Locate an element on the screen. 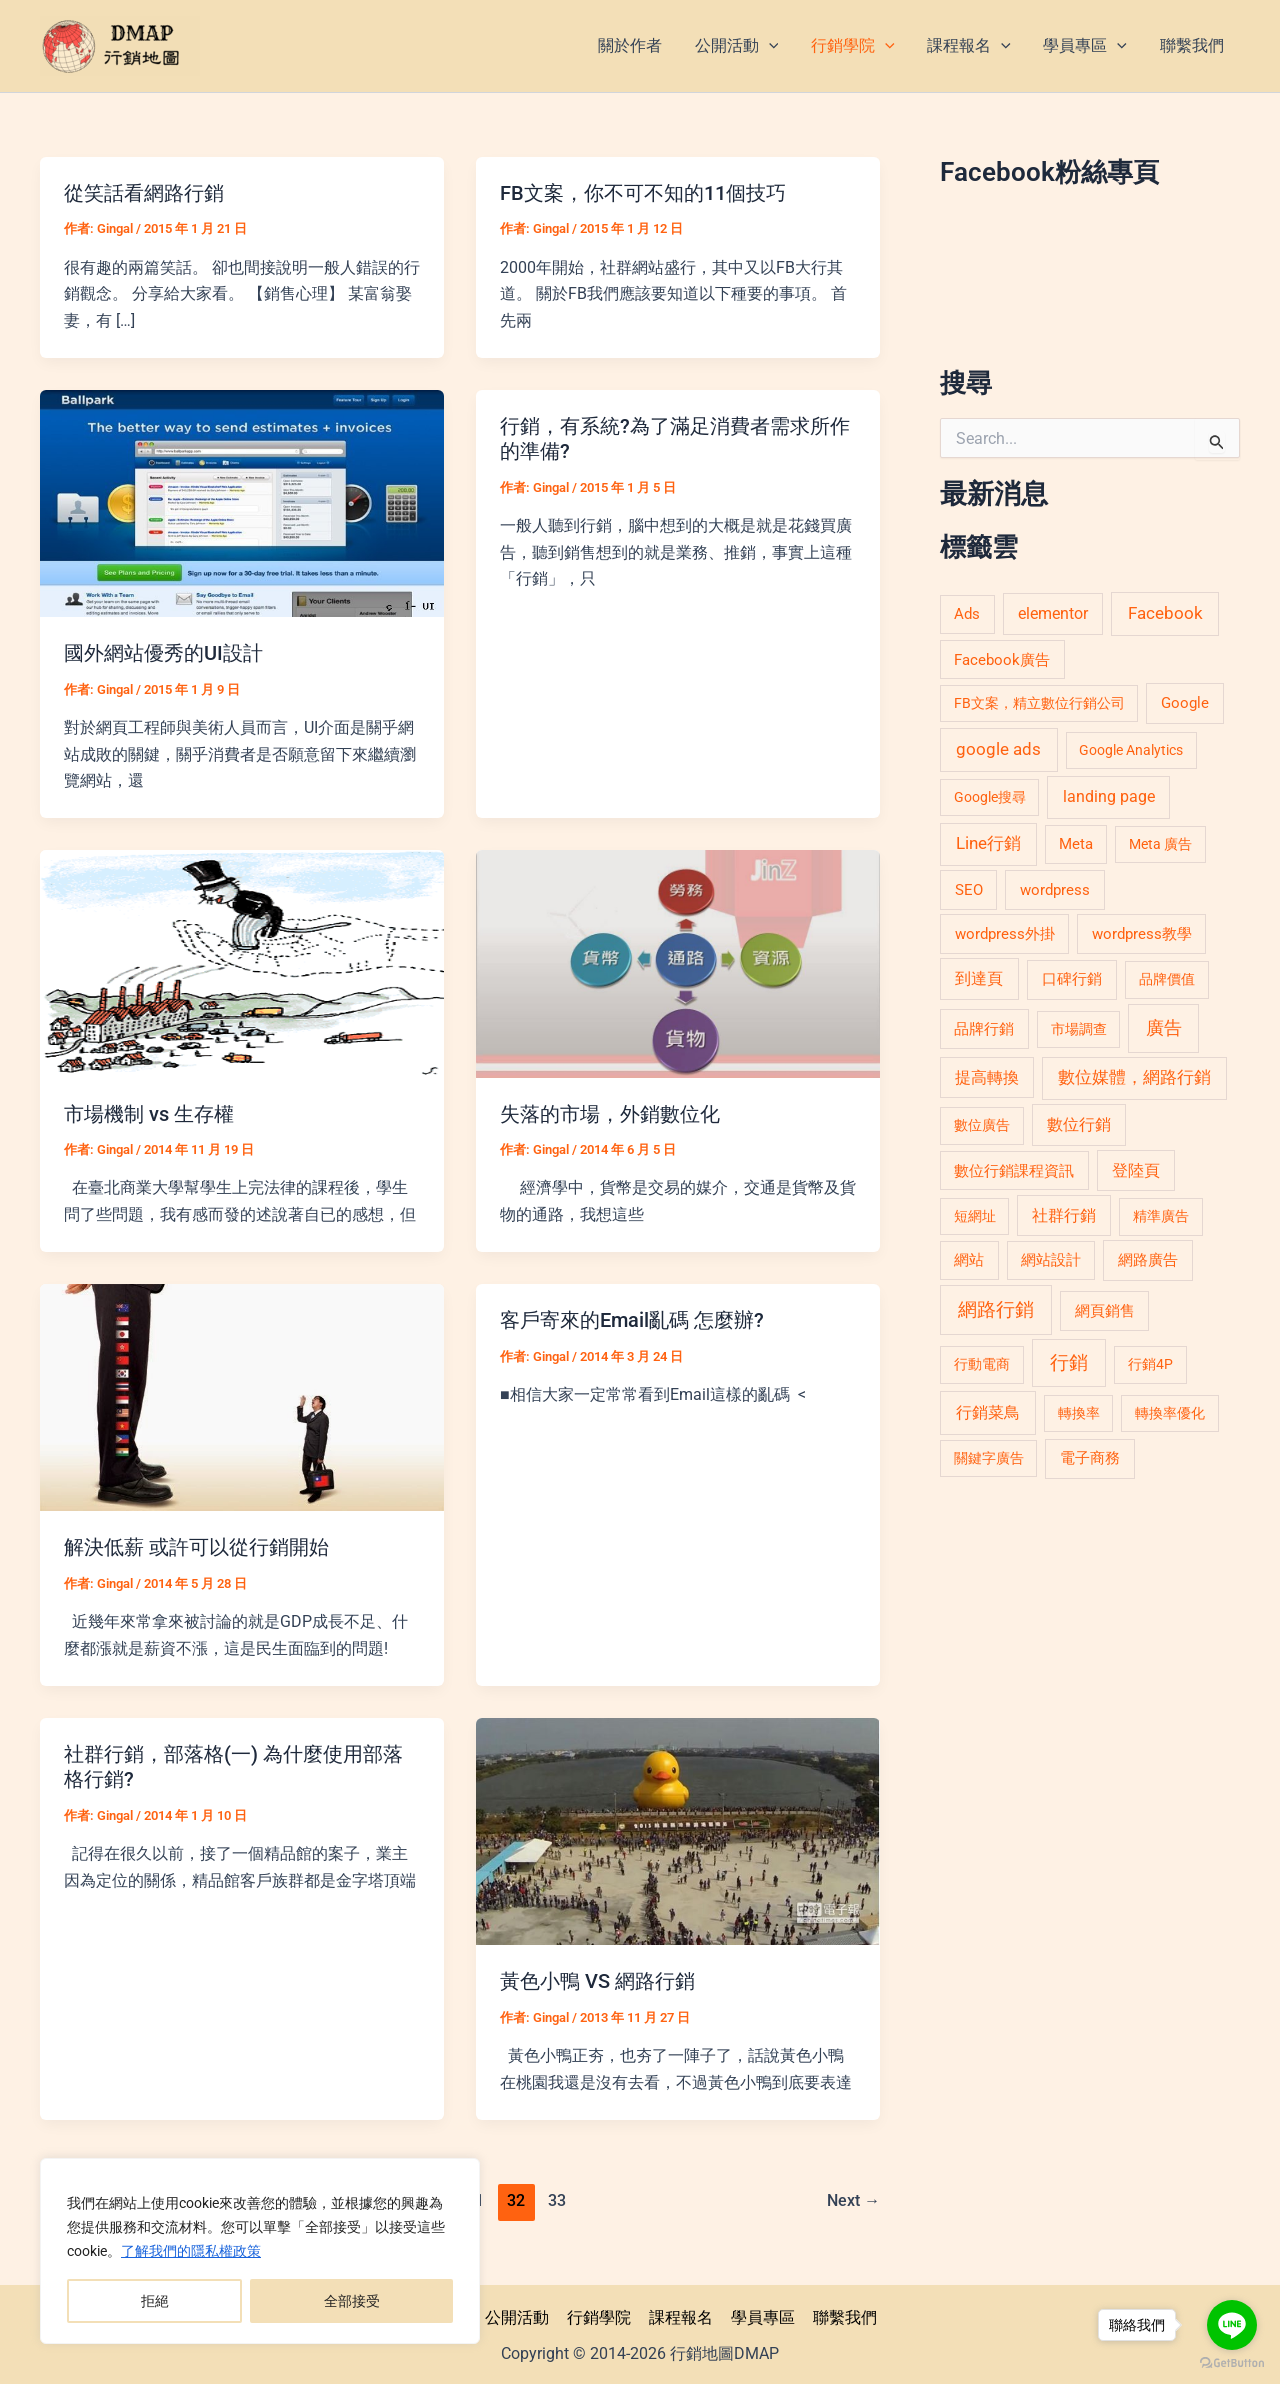 The width and height of the screenshot is (1280, 2384). 失落的市場，外銷數位化 is located at coordinates (610, 1112).